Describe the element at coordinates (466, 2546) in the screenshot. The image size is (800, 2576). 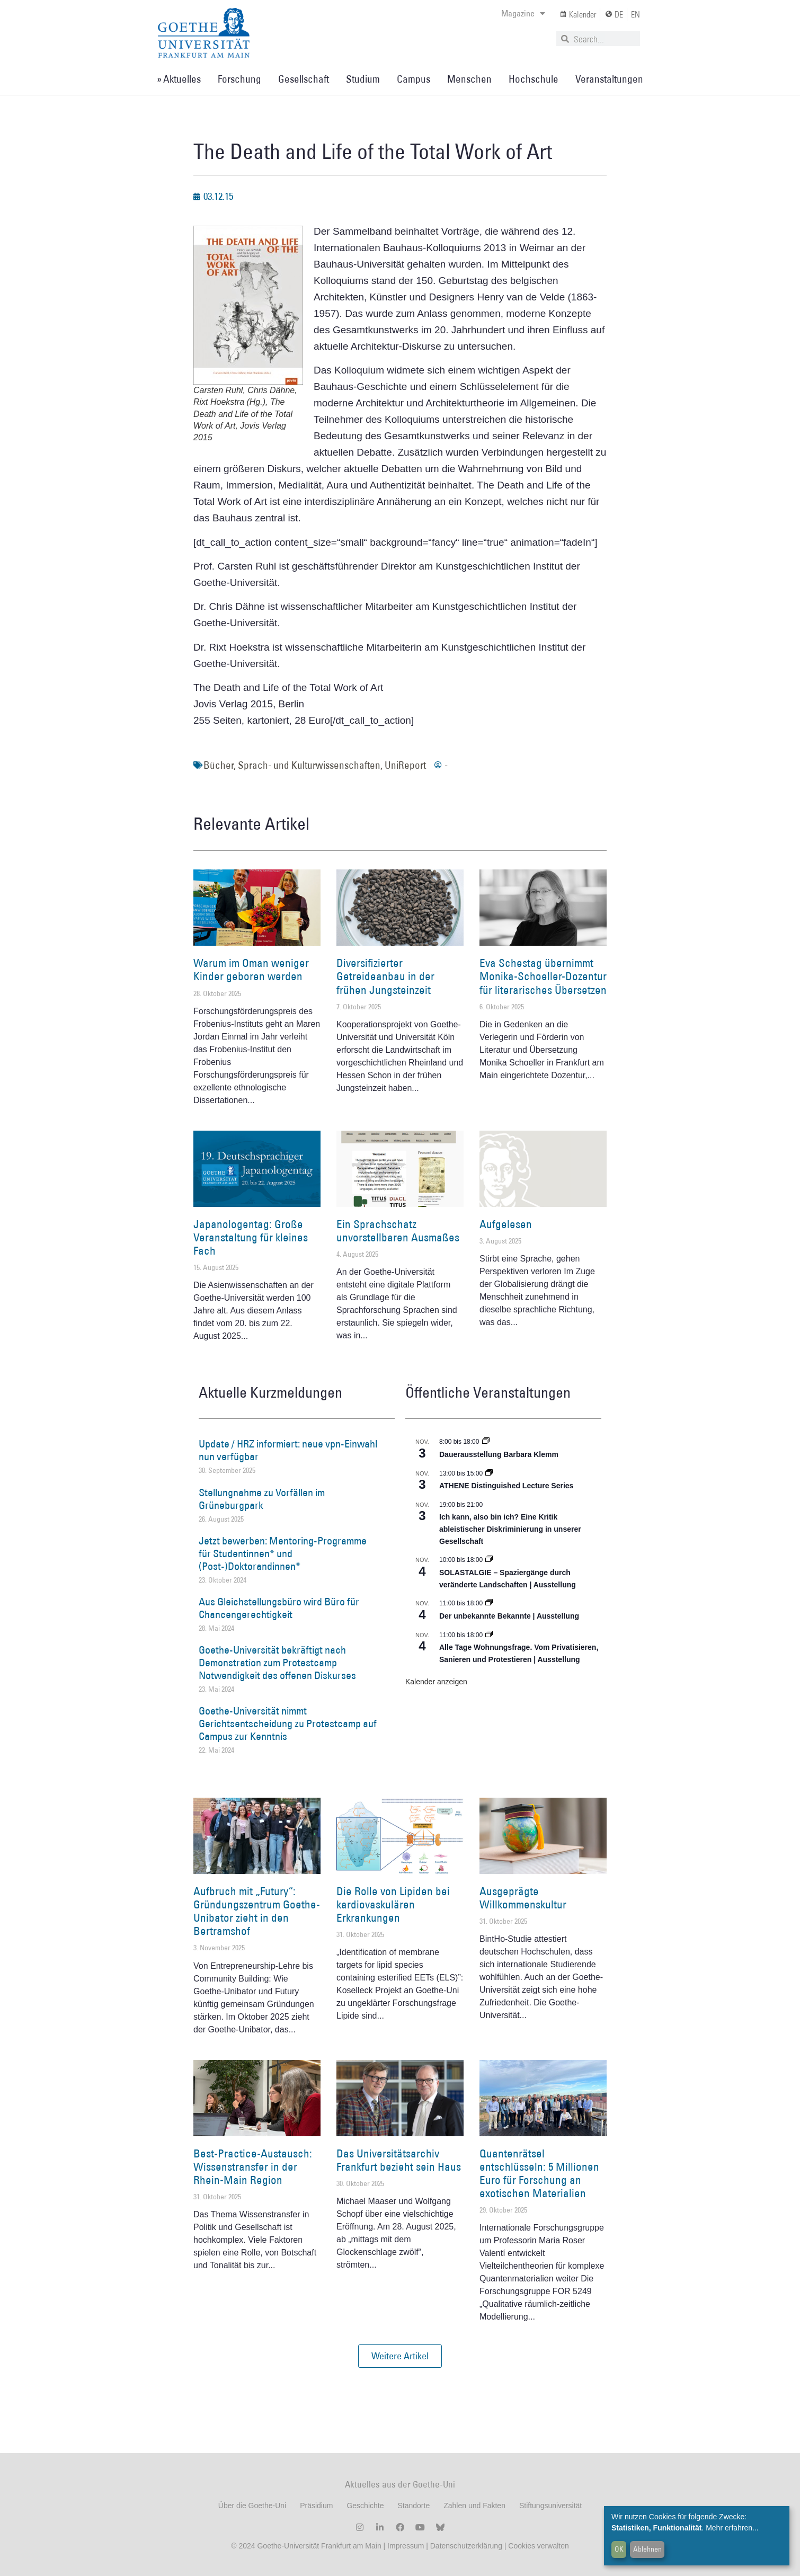
I see `Datenschutzerklärung` at that location.